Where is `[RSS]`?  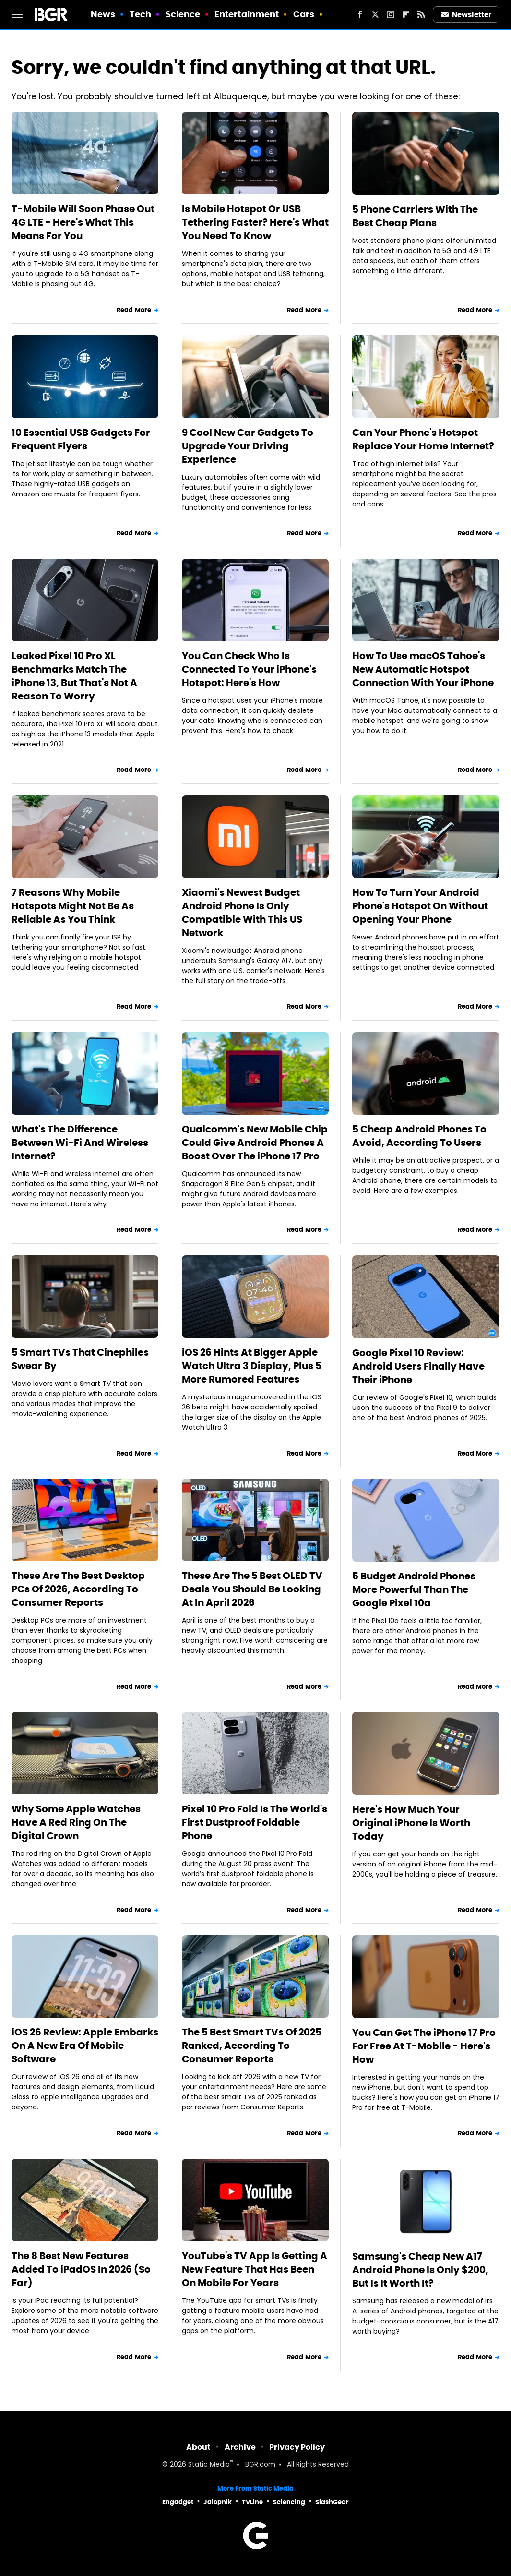
[RSS] is located at coordinates (421, 14).